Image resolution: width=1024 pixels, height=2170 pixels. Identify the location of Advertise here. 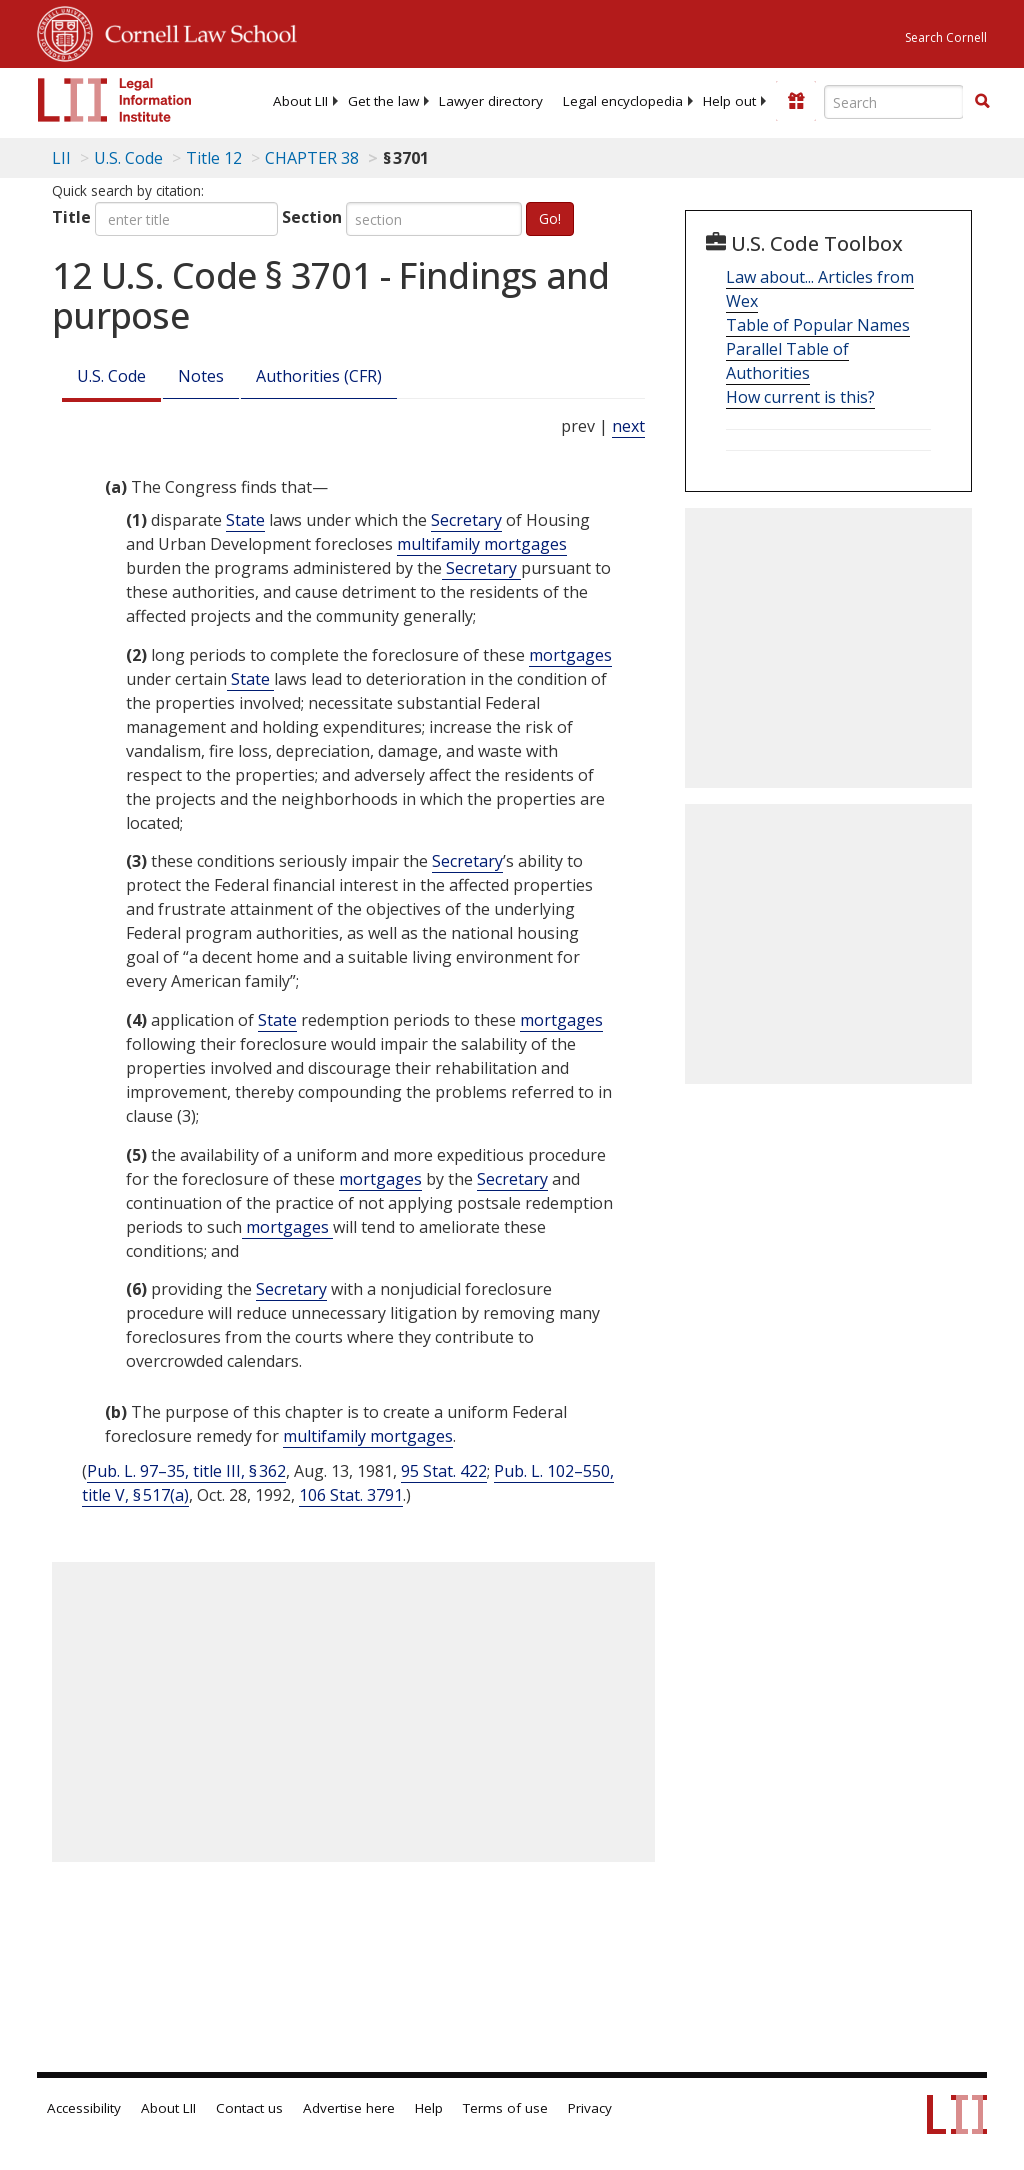
(349, 2108).